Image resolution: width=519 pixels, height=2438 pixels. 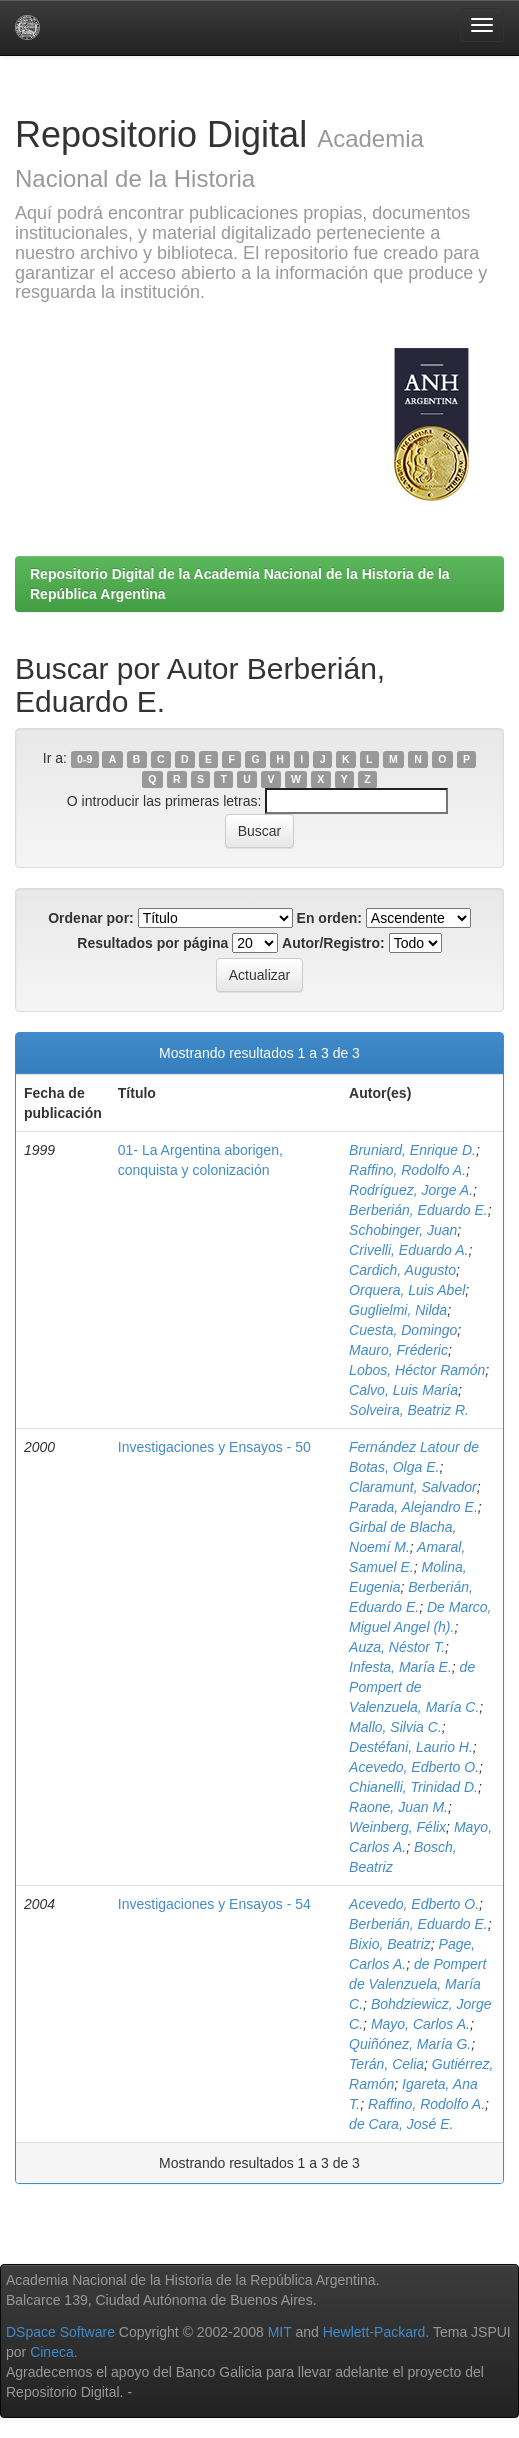 I want to click on Berberián, Eduardo E., so click(x=418, y=1210).